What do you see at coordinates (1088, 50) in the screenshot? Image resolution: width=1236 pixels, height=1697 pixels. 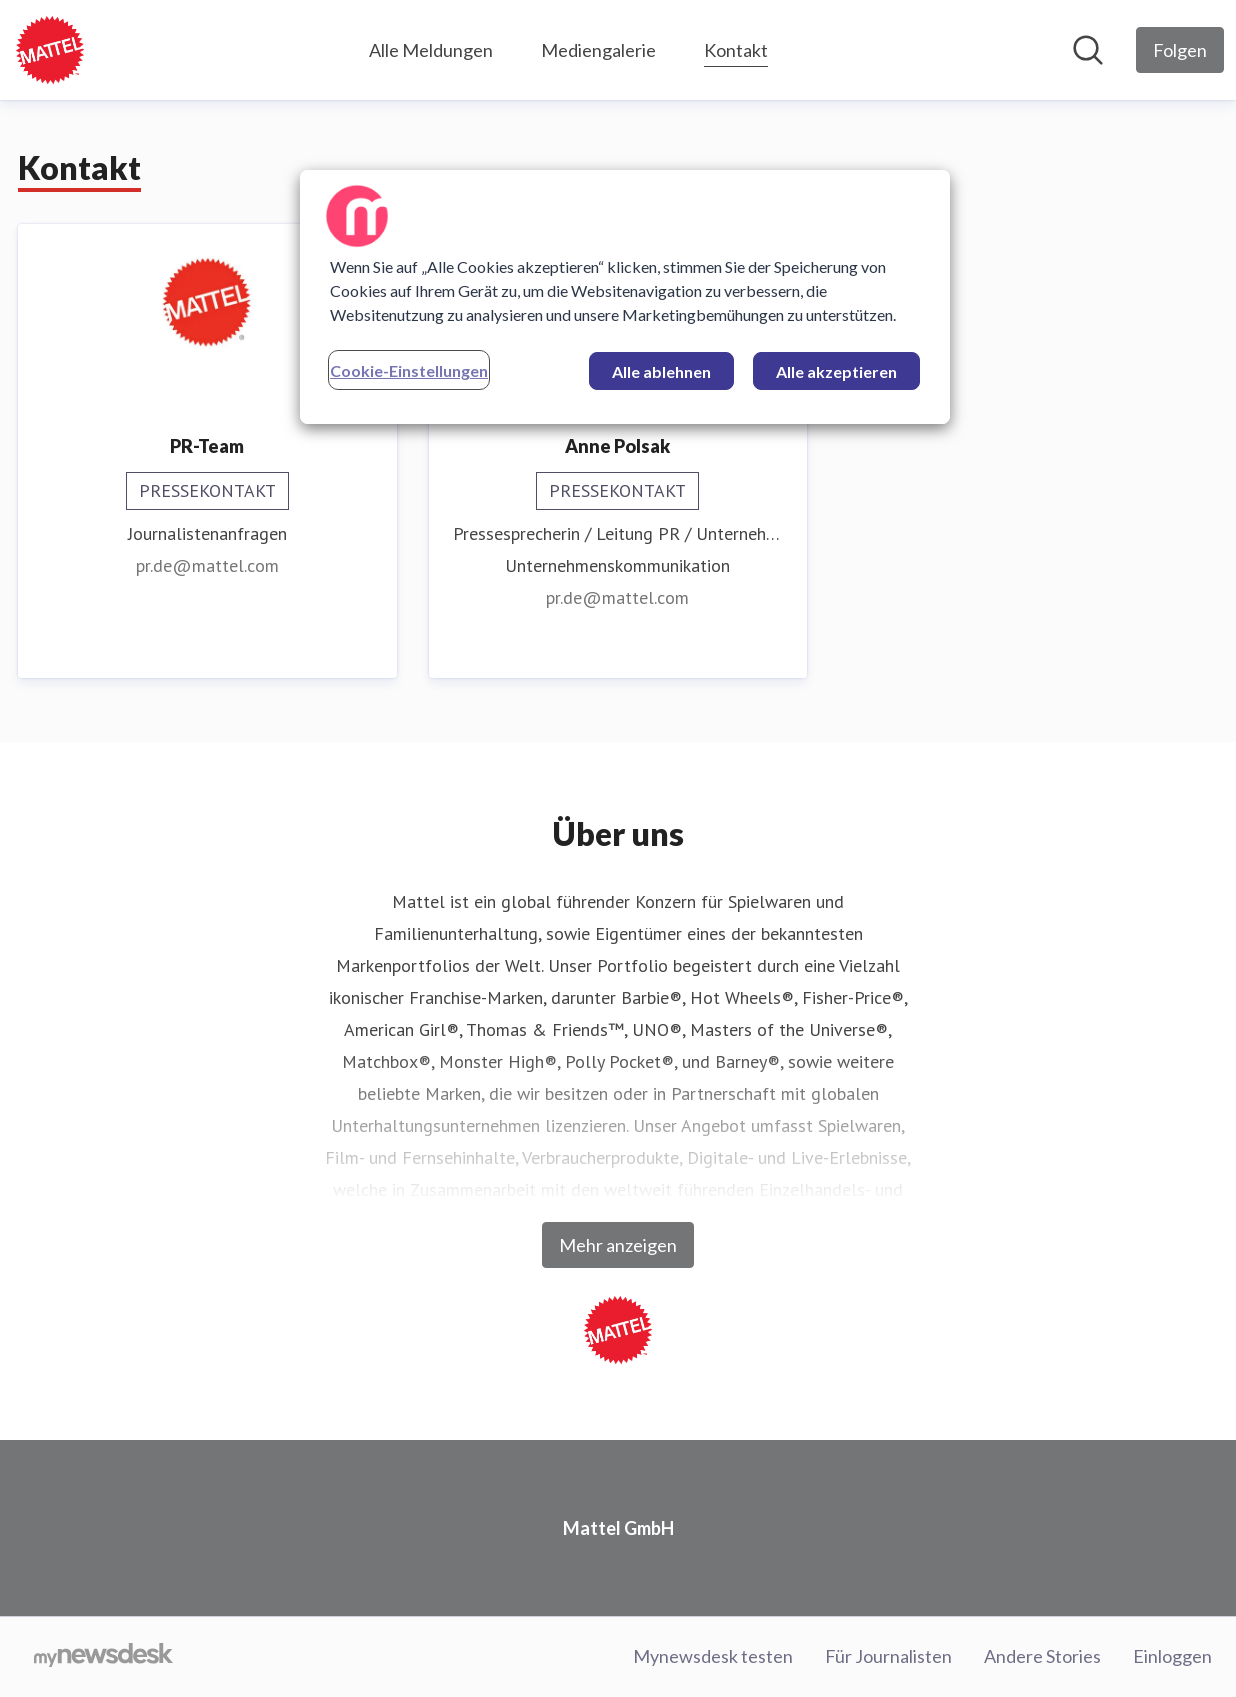 I see `[Im Newsroom suchen]` at bounding box center [1088, 50].